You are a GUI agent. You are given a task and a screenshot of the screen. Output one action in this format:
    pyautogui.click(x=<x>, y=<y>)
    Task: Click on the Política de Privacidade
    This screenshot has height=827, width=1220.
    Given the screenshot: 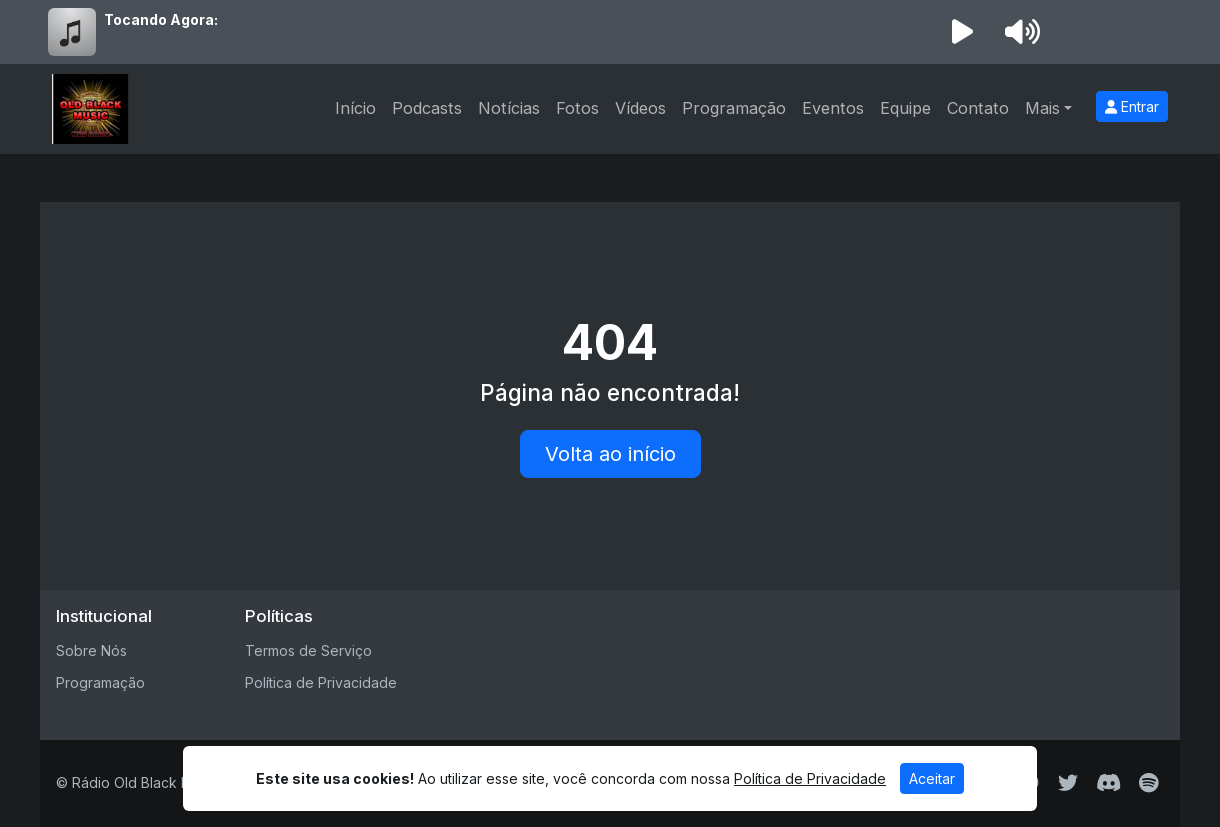 What is the action you would take?
    pyautogui.click(x=321, y=682)
    